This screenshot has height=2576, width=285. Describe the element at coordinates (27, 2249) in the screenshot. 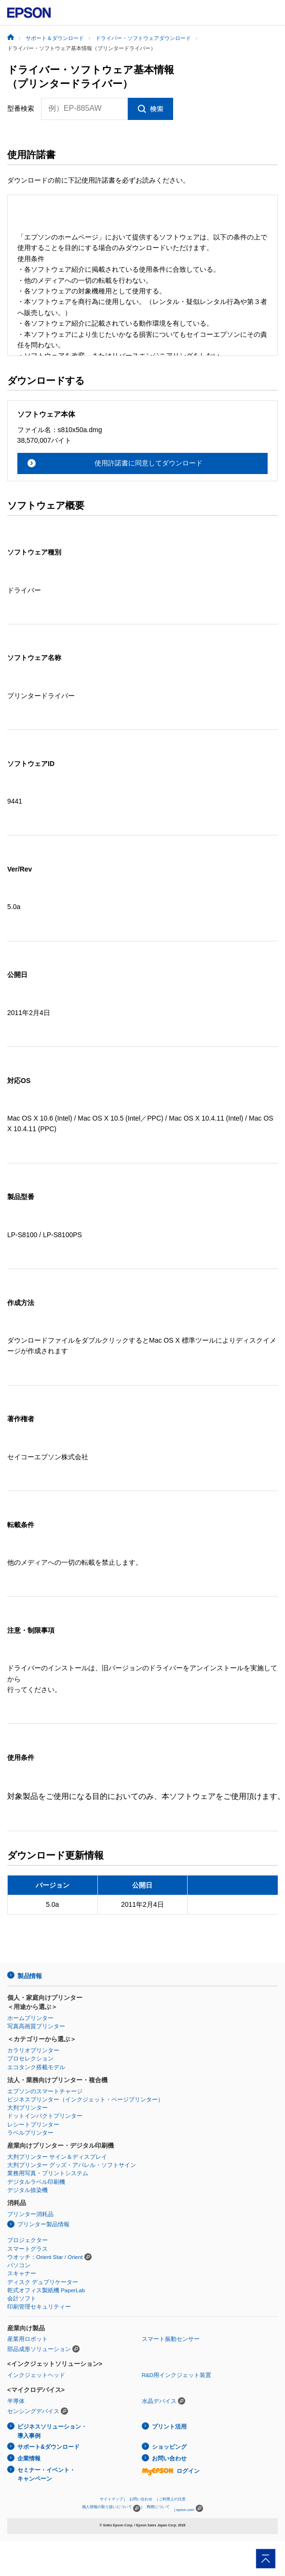

I see `スマートグラス` at that location.